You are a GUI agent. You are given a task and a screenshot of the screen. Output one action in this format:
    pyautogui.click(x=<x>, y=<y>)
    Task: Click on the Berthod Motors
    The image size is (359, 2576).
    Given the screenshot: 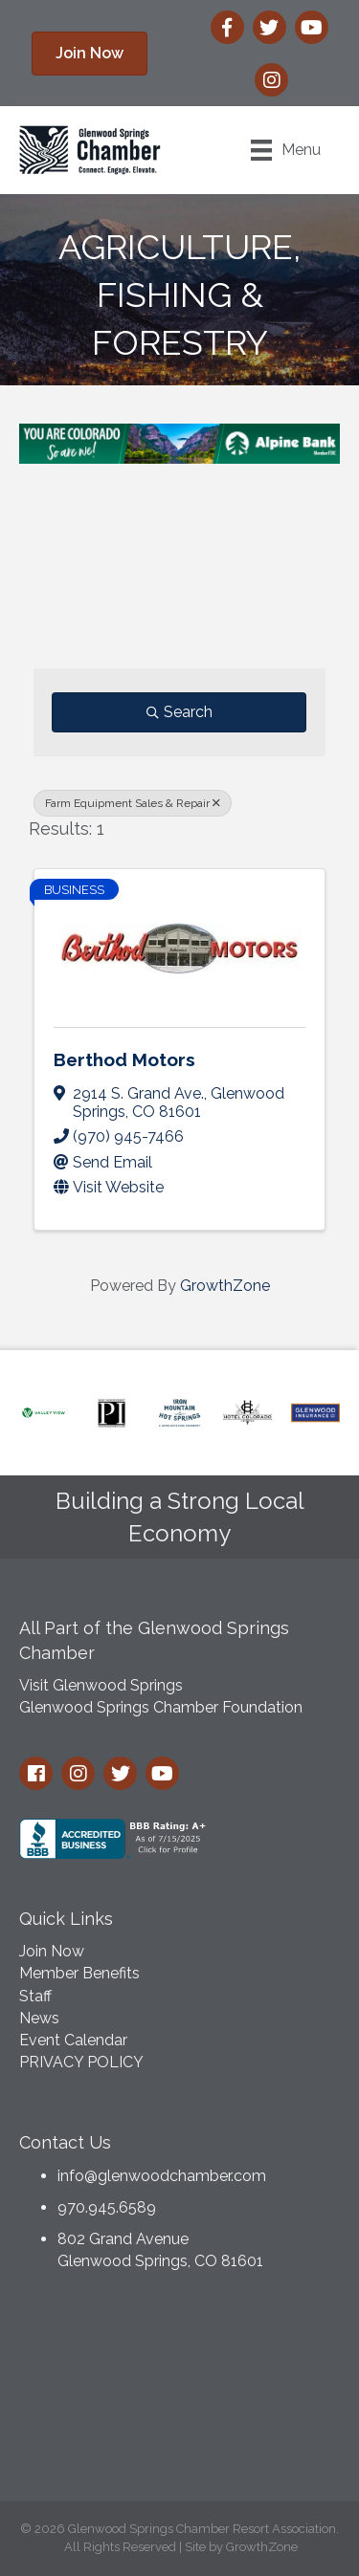 What is the action you would take?
    pyautogui.click(x=124, y=1059)
    